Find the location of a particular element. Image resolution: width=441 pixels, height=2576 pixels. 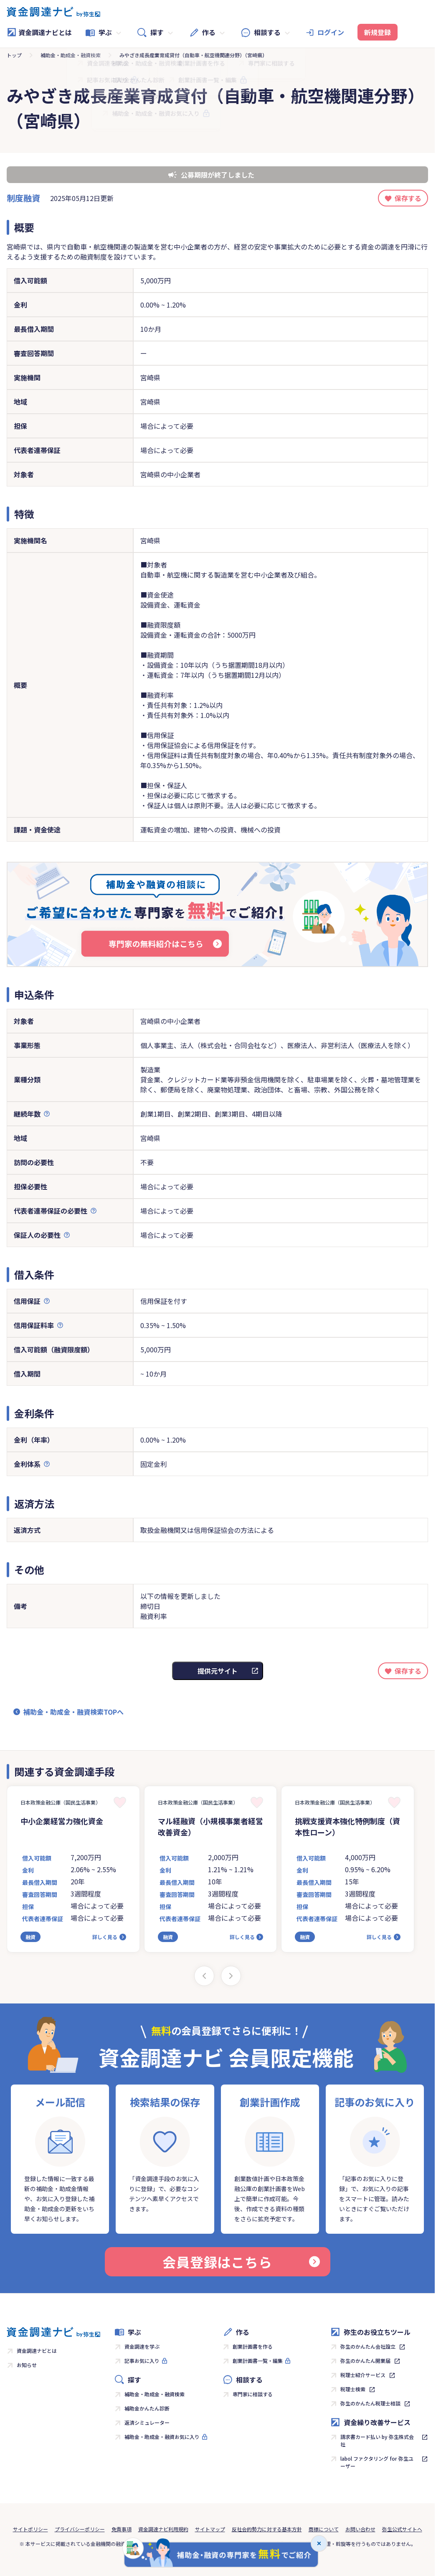

サイトポリシー is located at coordinates (30, 2529).